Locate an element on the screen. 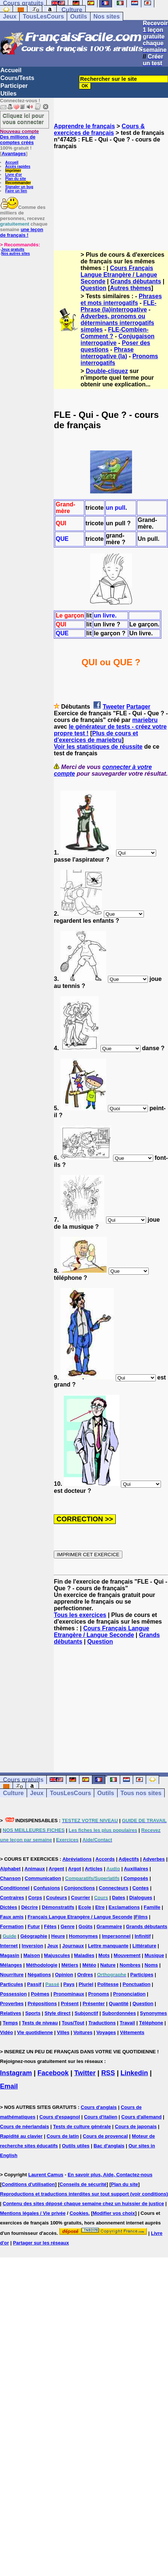 This screenshot has height=2576, width=168. Adverbes, pronoms ou déterminants interrogatifs simples is located at coordinates (117, 323).